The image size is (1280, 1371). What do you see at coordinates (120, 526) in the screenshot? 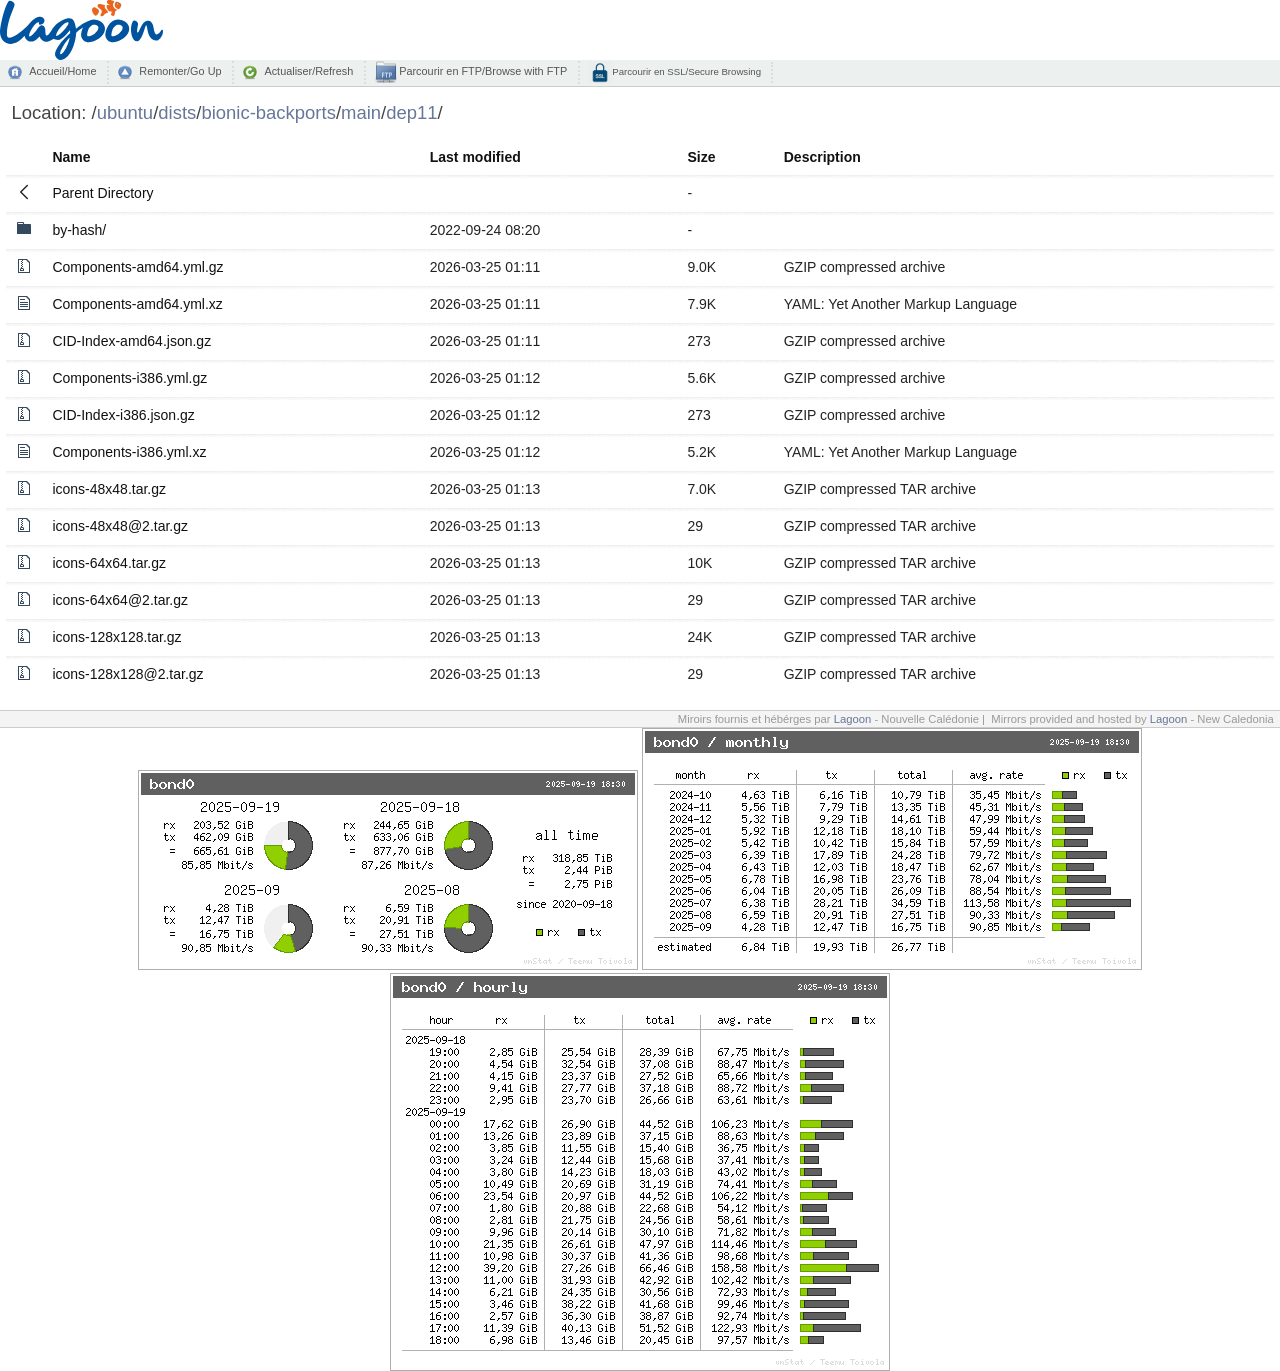
I see `icons-48x48@2.tar.gz` at bounding box center [120, 526].